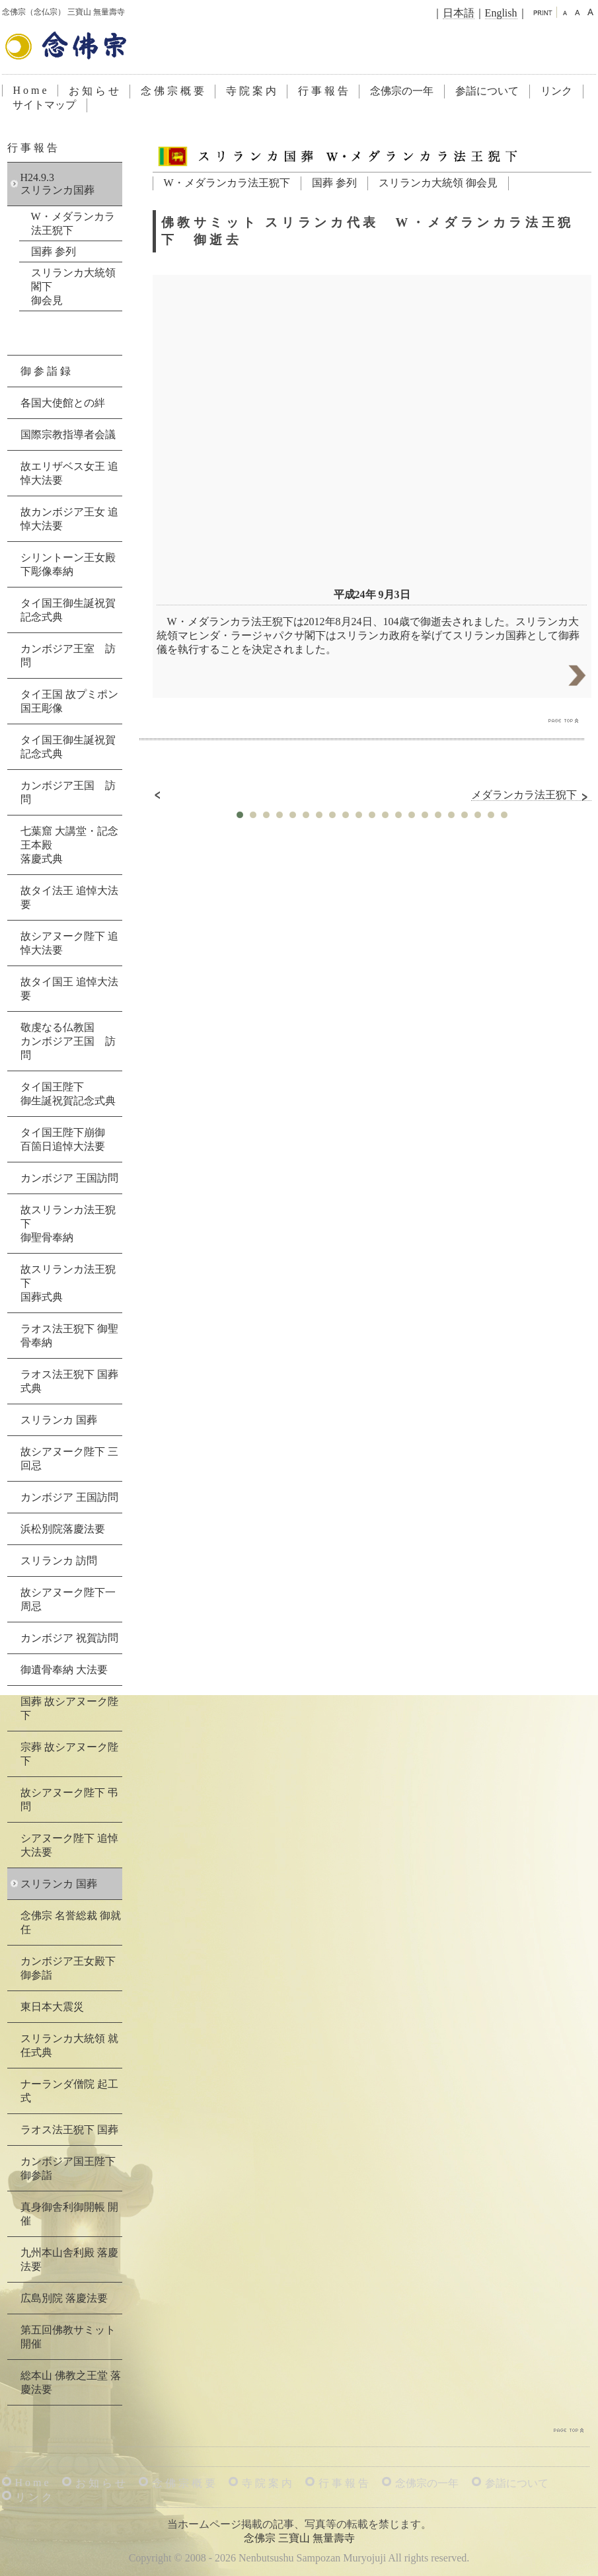 This screenshot has height=2576, width=598. I want to click on スリランカ大統領 御会見, so click(438, 182).